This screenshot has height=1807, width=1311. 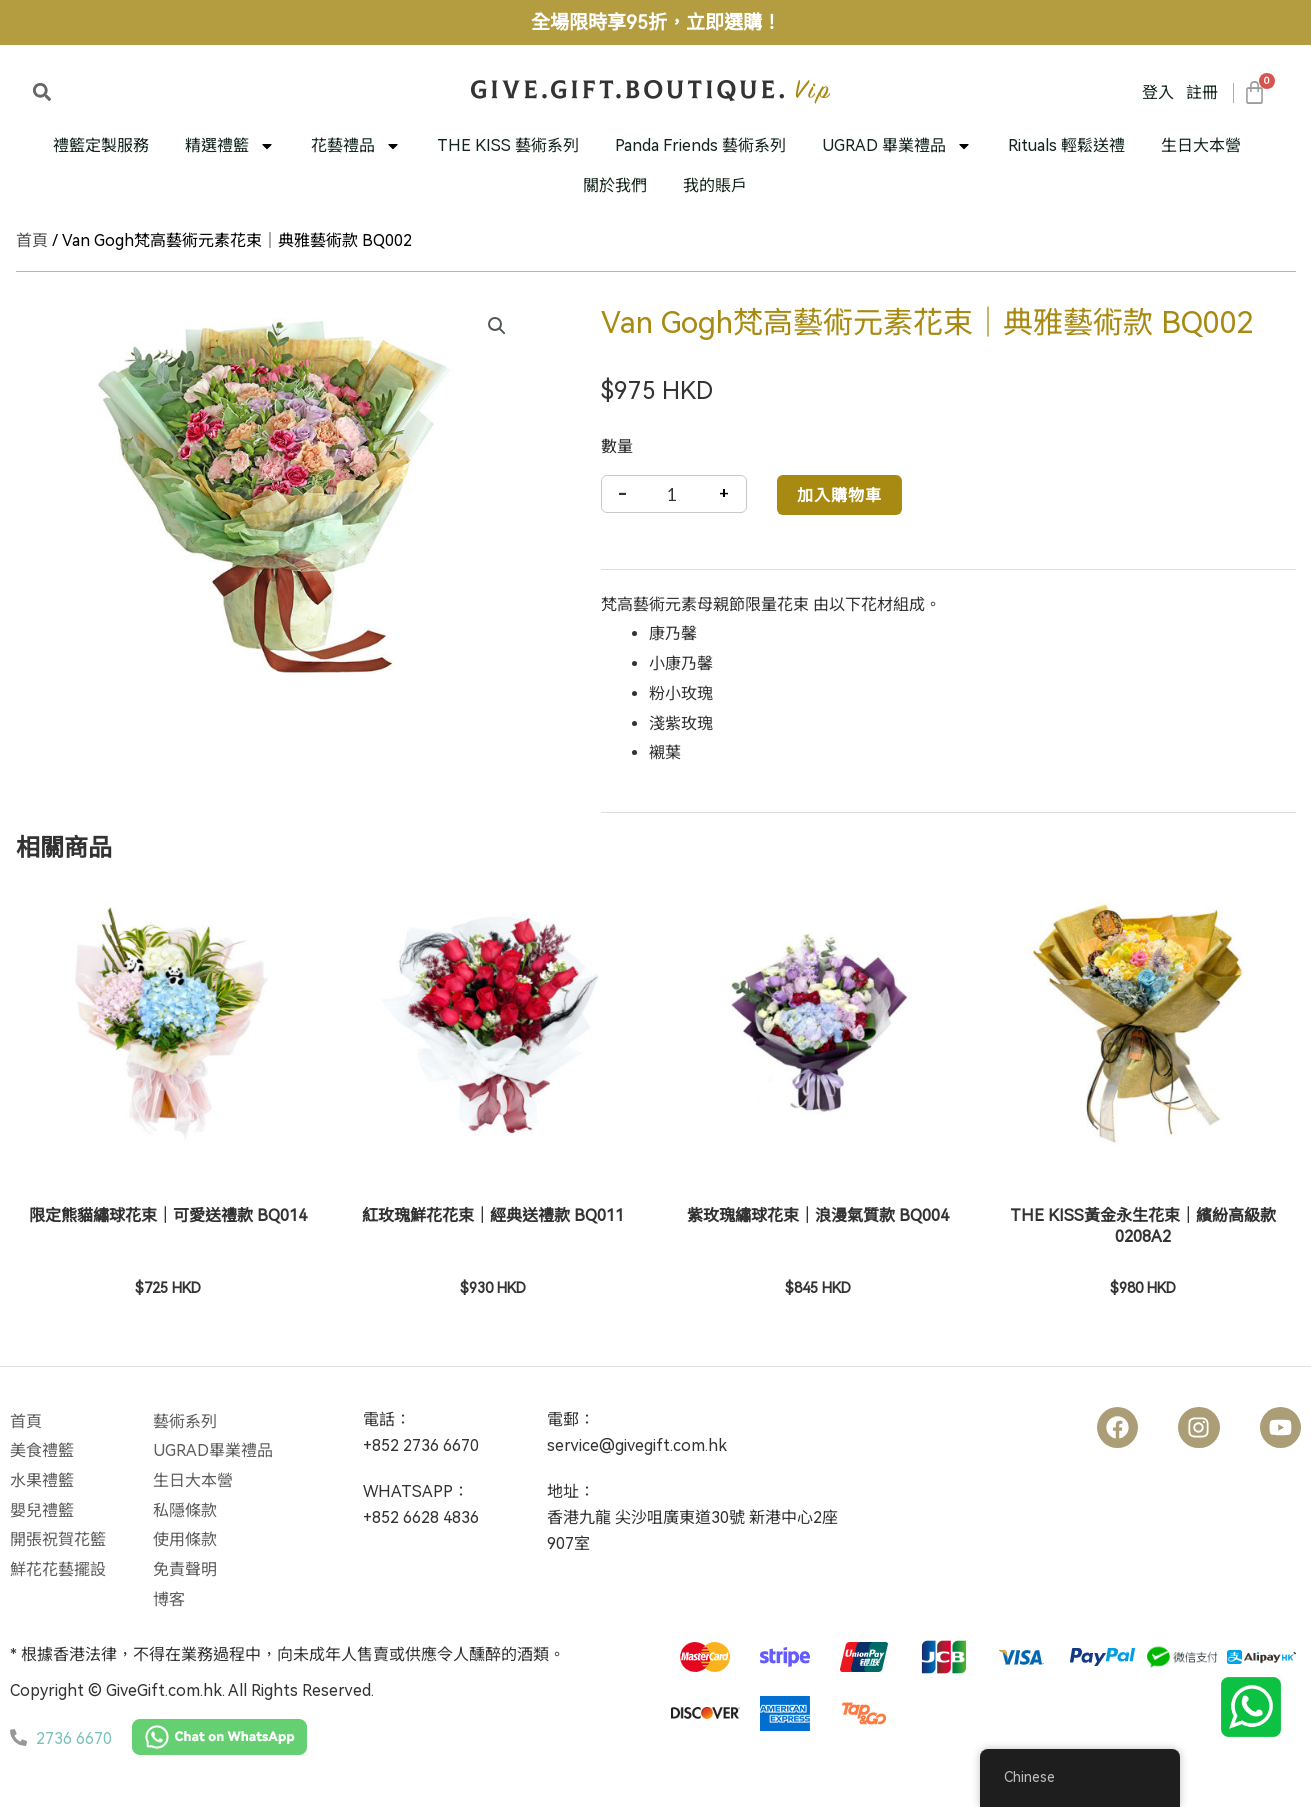 I want to click on Panda Friends 藝術系列, so click(x=700, y=145).